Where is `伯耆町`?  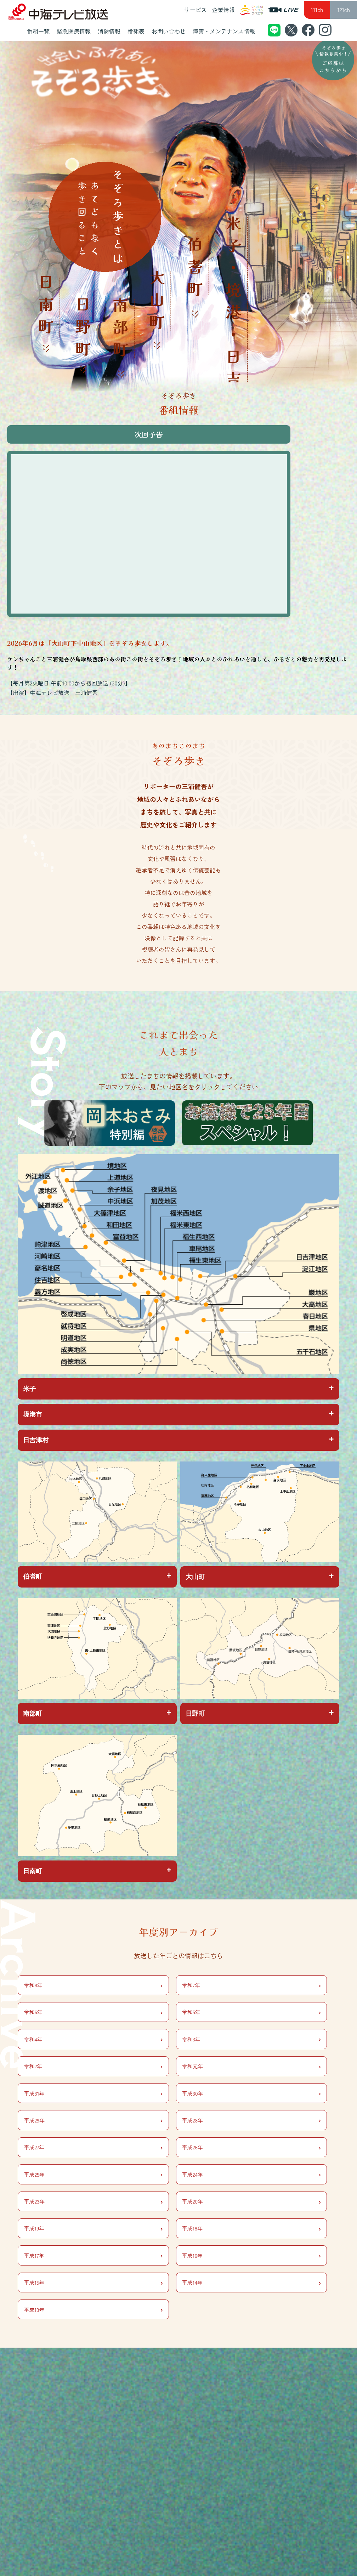
伯耆町 is located at coordinates (32, 1576).